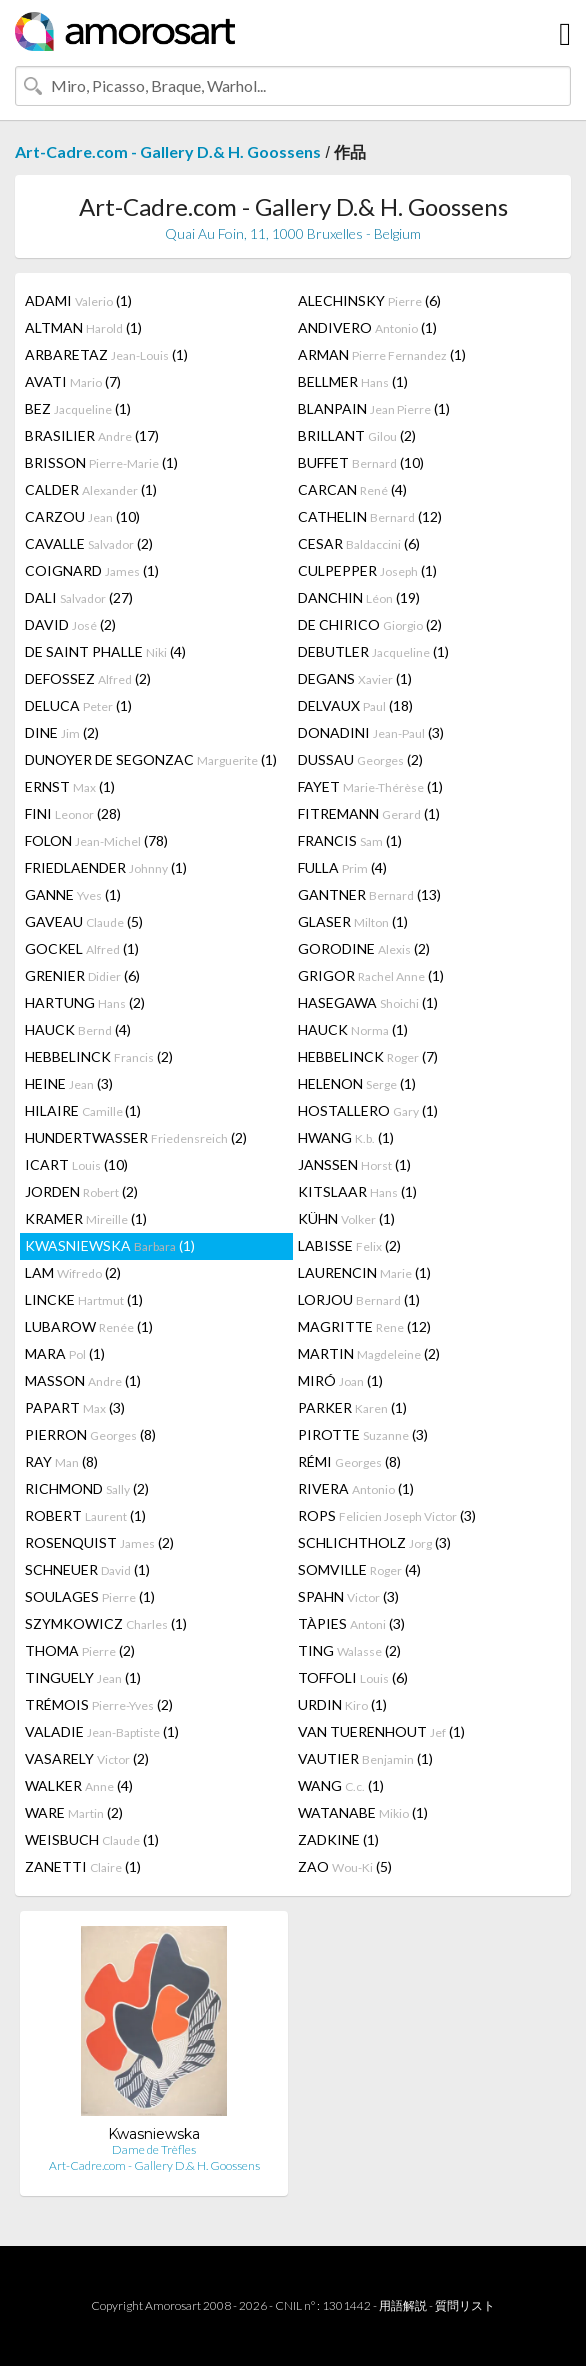  Describe the element at coordinates (370, 516) in the screenshot. I see `CATHELIN (12)` at that location.